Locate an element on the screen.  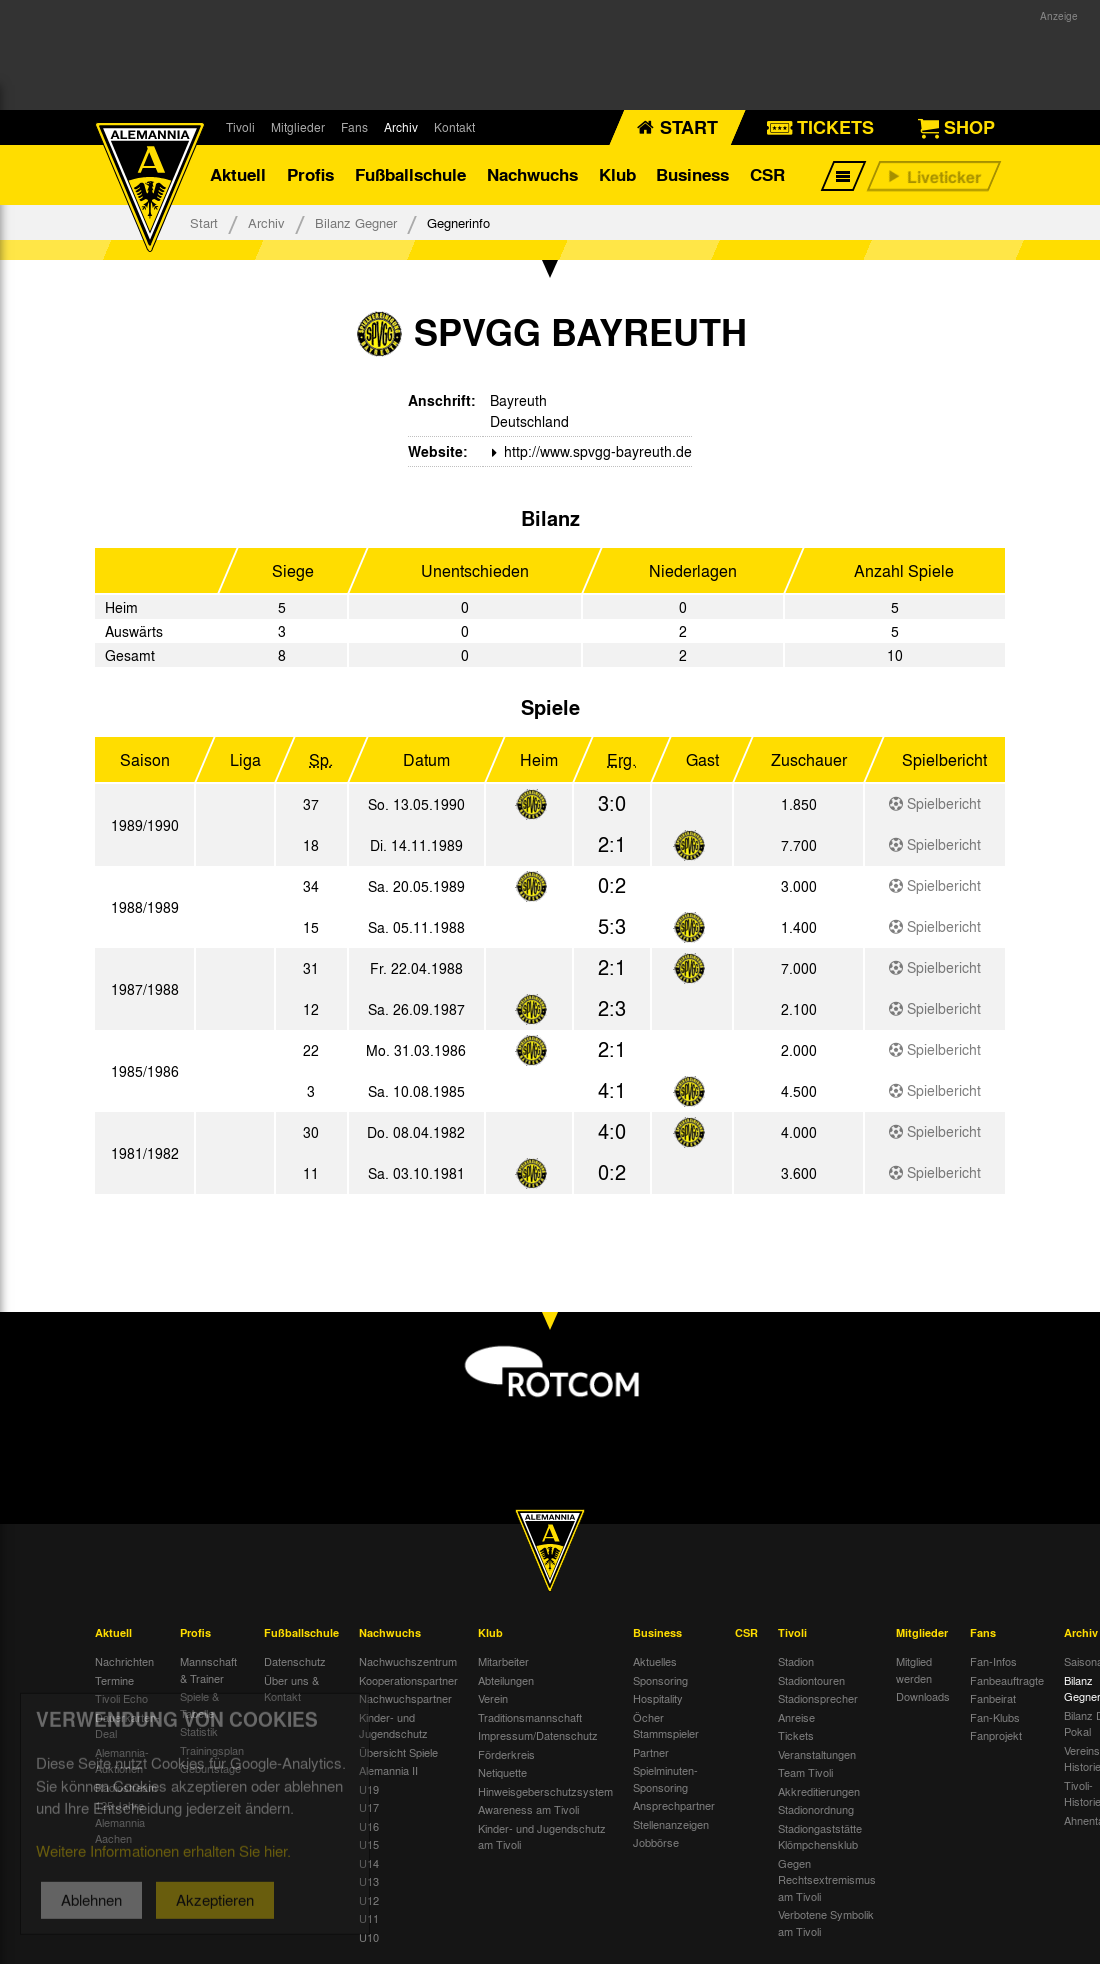
Tivoli is located at coordinates (240, 127).